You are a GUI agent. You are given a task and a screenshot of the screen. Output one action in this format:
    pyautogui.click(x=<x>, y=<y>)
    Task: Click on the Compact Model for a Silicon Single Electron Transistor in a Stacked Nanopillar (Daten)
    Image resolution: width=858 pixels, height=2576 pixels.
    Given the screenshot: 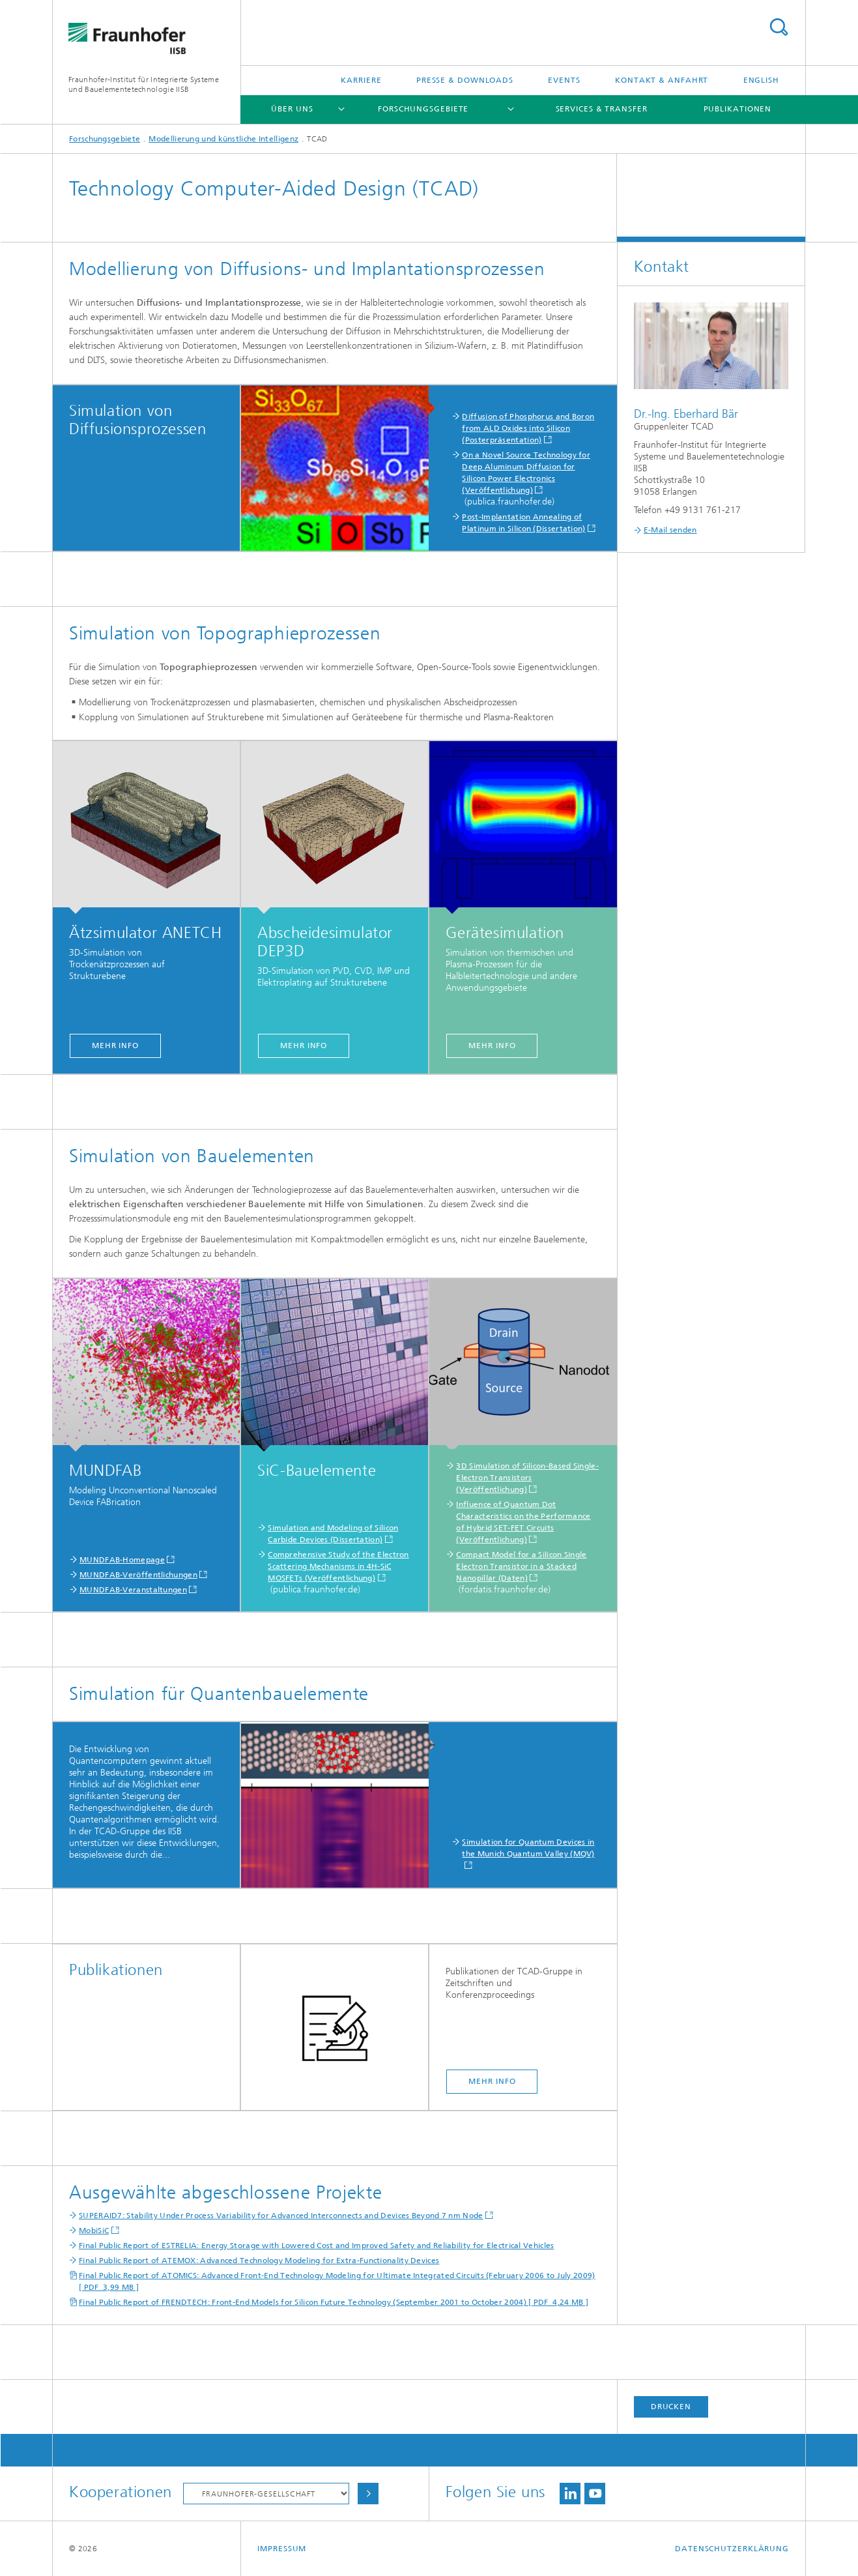 What is the action you would take?
    pyautogui.click(x=521, y=1566)
    